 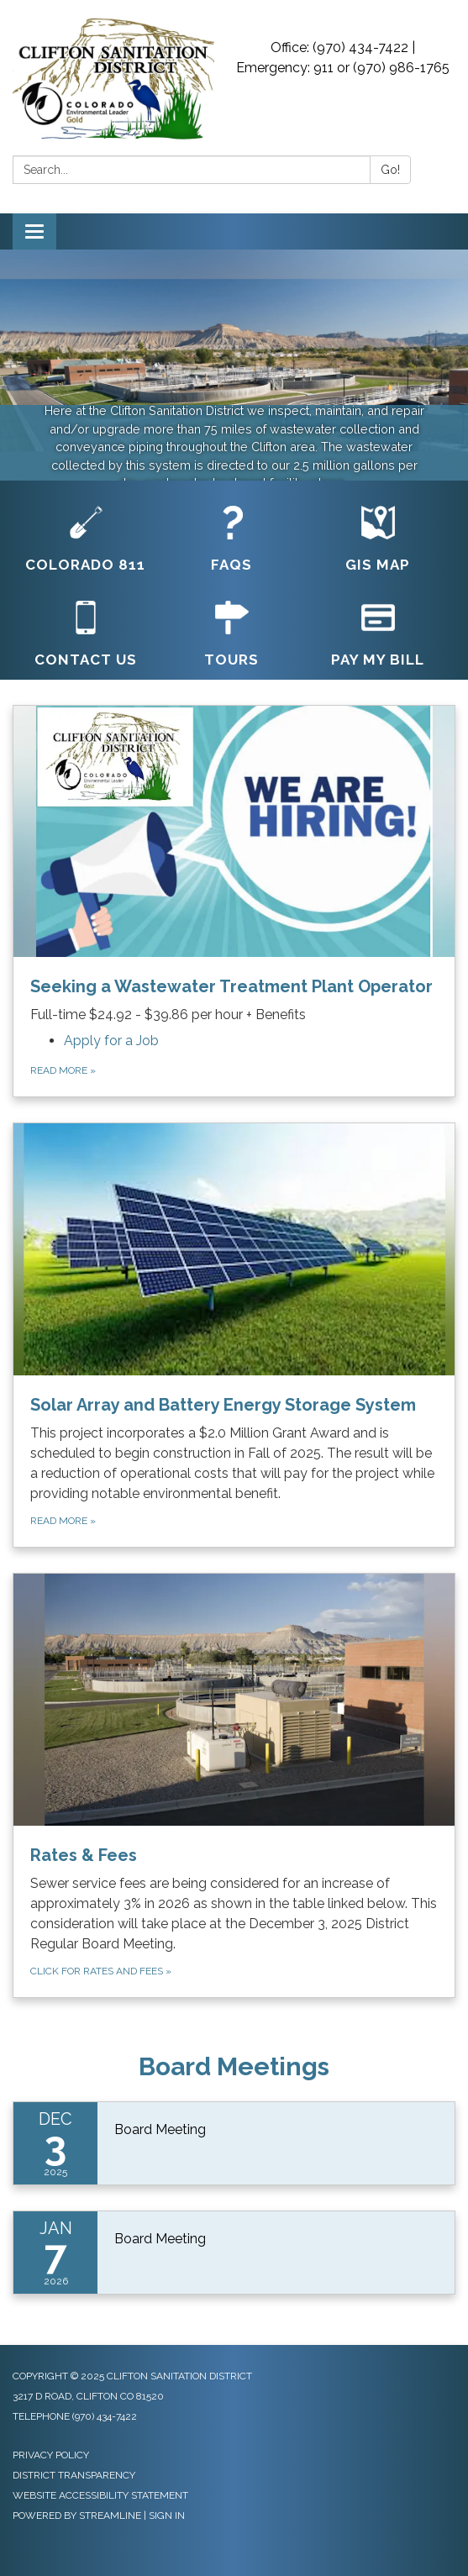 What do you see at coordinates (86, 635) in the screenshot?
I see `[Contact Us]` at bounding box center [86, 635].